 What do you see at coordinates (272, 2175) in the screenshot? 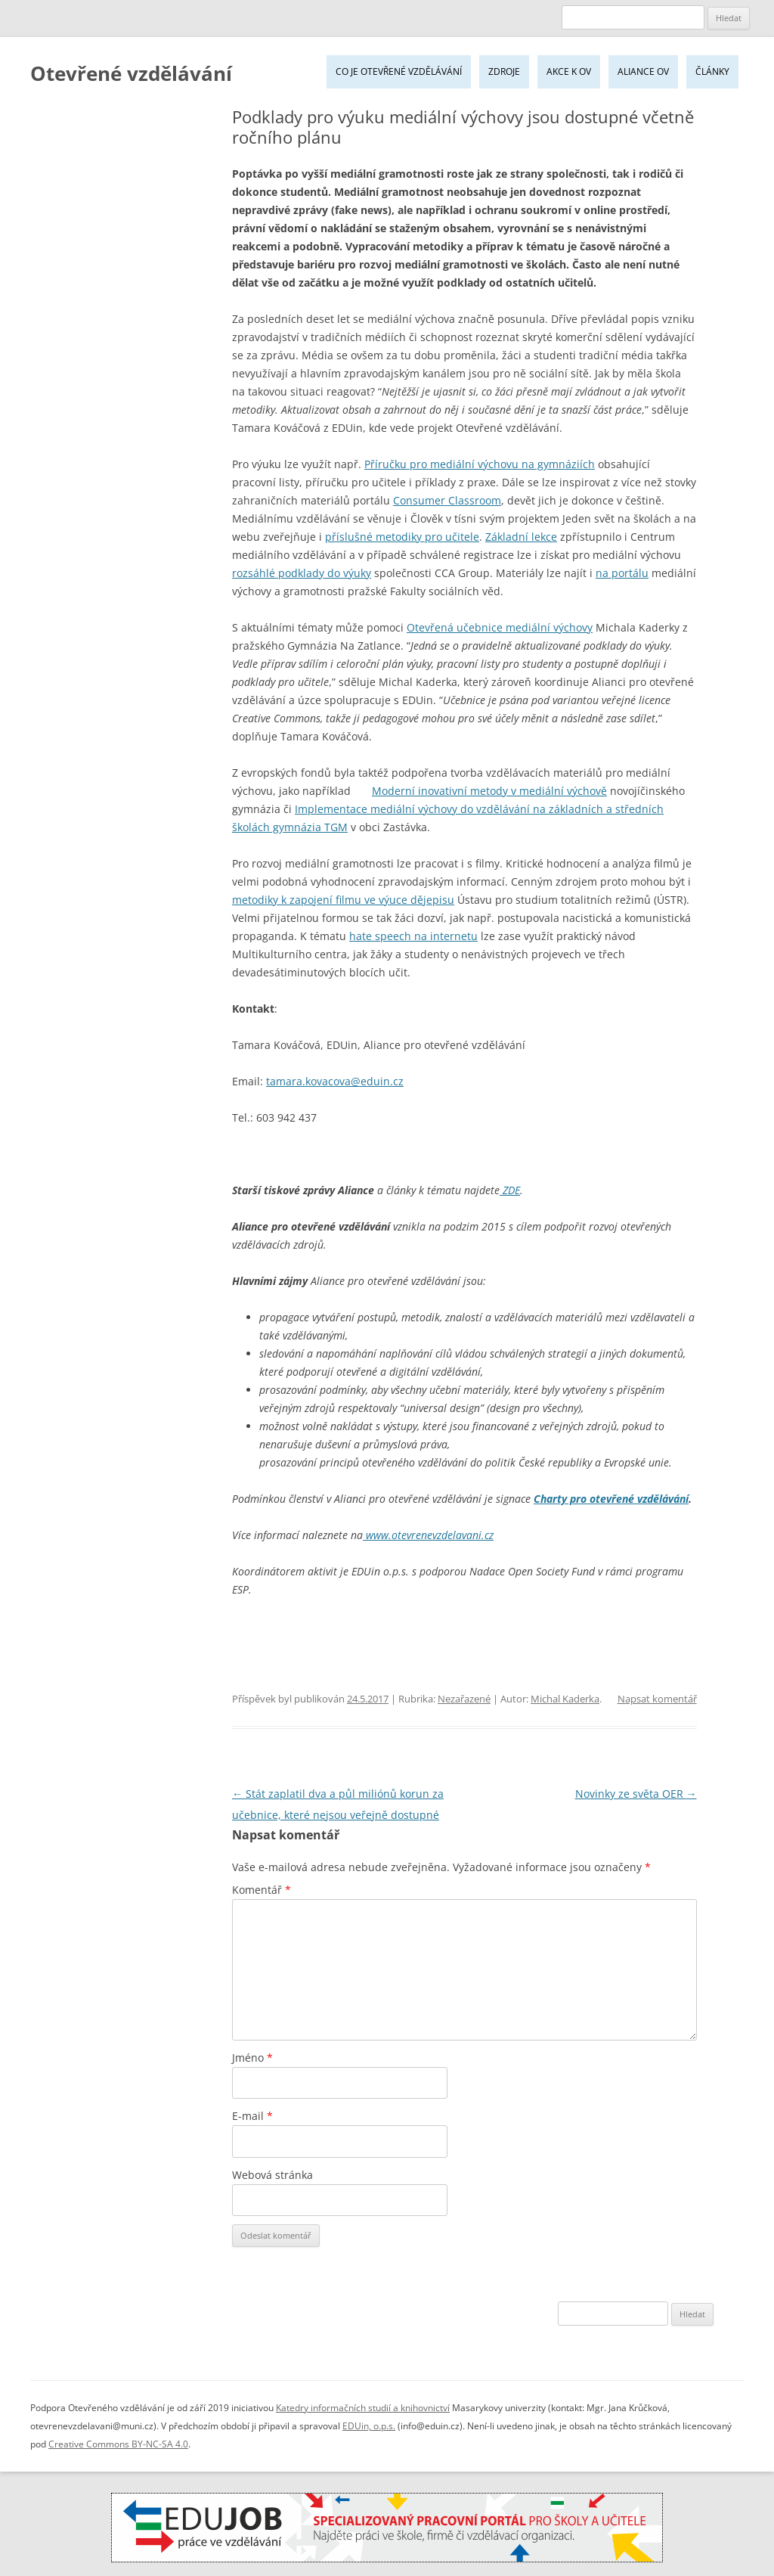
I see `Webová stránka` at bounding box center [272, 2175].